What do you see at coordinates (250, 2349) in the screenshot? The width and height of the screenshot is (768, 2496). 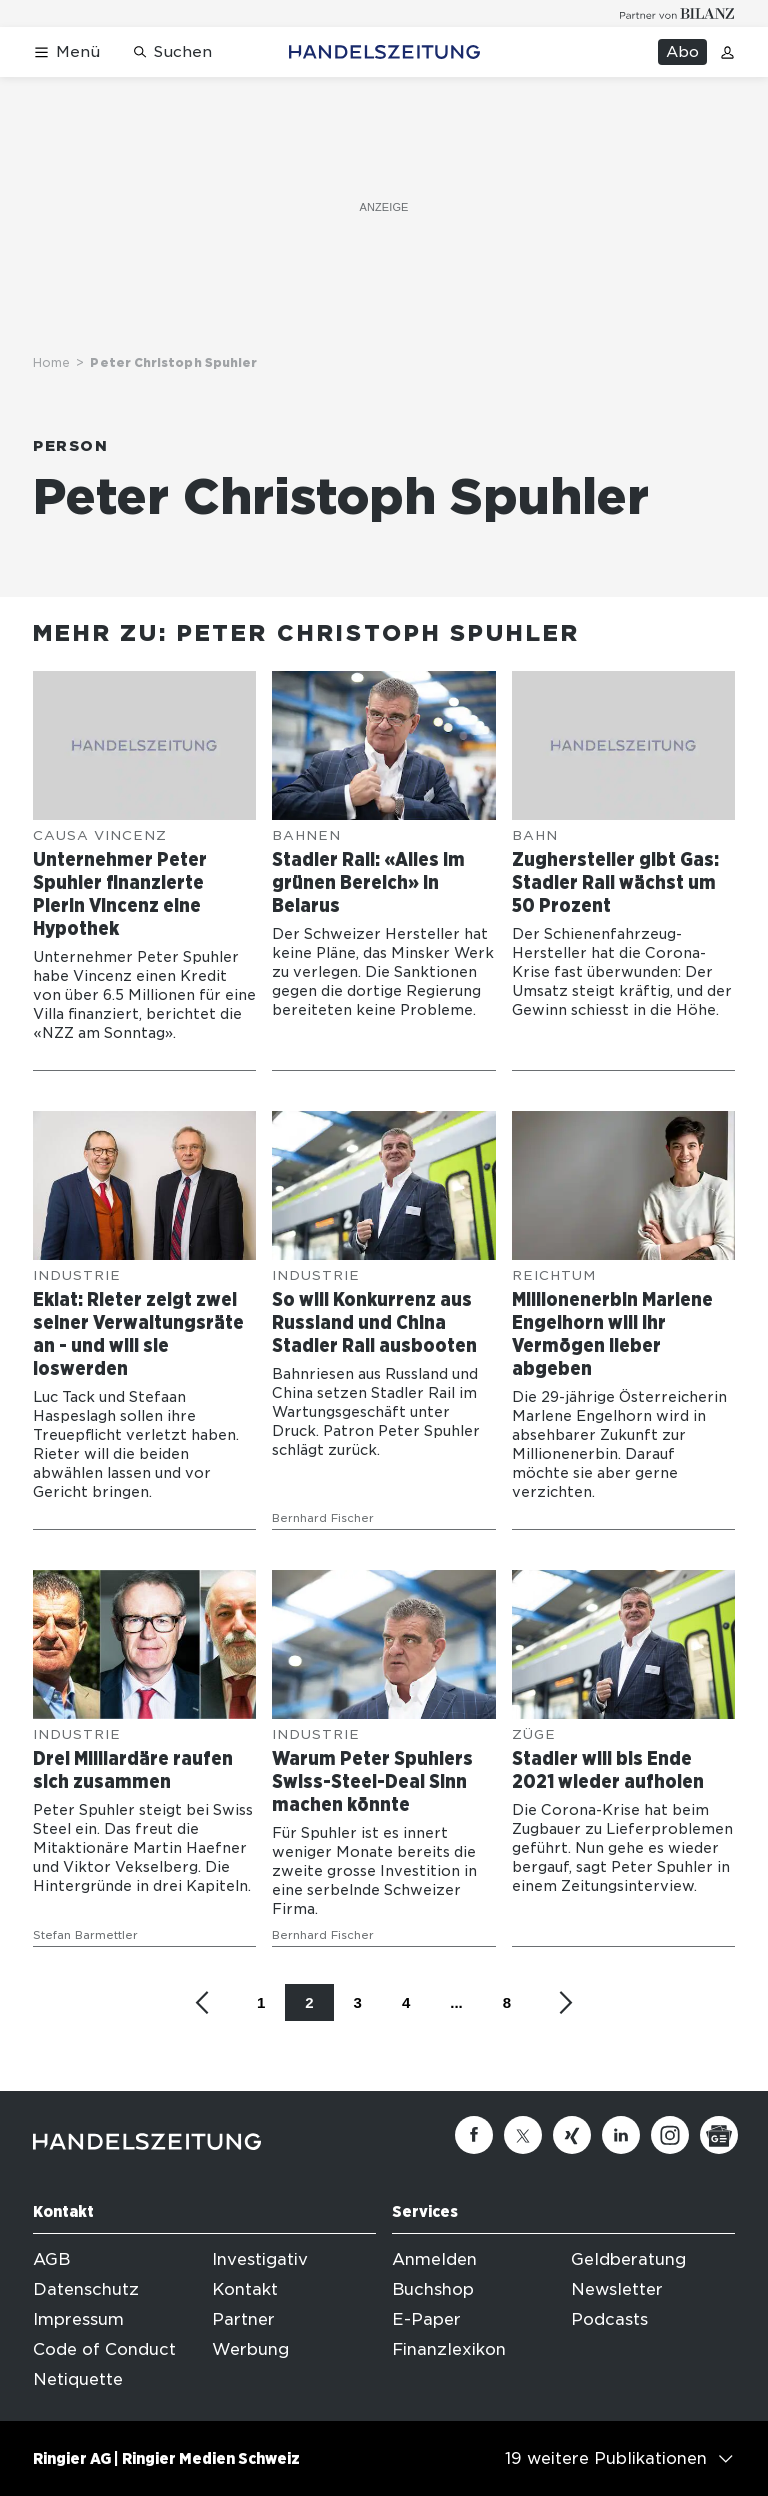 I see `Werbung` at bounding box center [250, 2349].